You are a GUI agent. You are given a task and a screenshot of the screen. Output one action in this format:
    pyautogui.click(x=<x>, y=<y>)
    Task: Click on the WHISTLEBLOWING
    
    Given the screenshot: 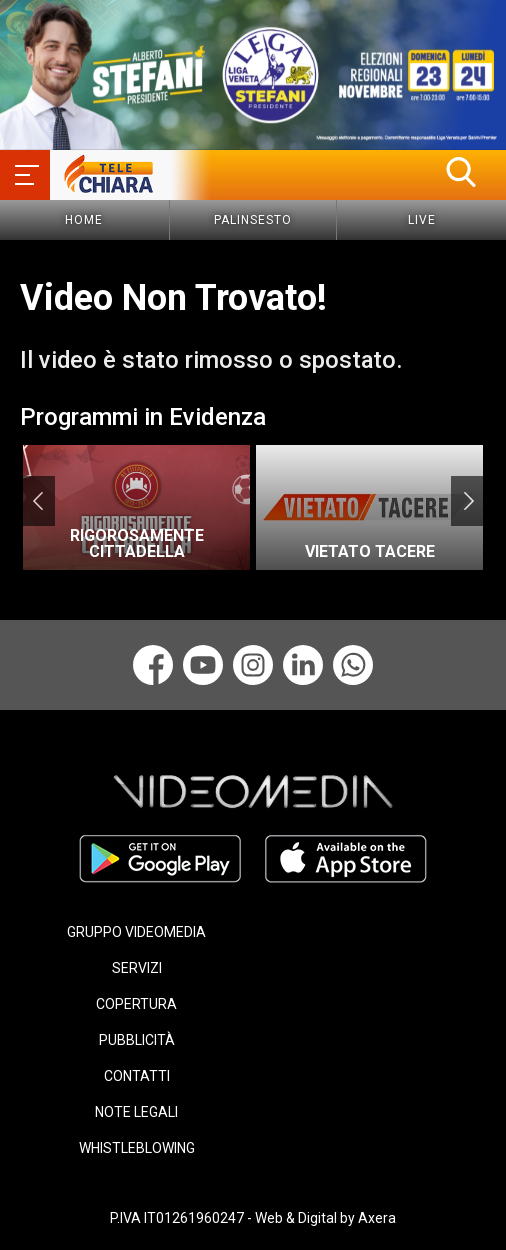 What is the action you would take?
    pyautogui.click(x=137, y=1148)
    